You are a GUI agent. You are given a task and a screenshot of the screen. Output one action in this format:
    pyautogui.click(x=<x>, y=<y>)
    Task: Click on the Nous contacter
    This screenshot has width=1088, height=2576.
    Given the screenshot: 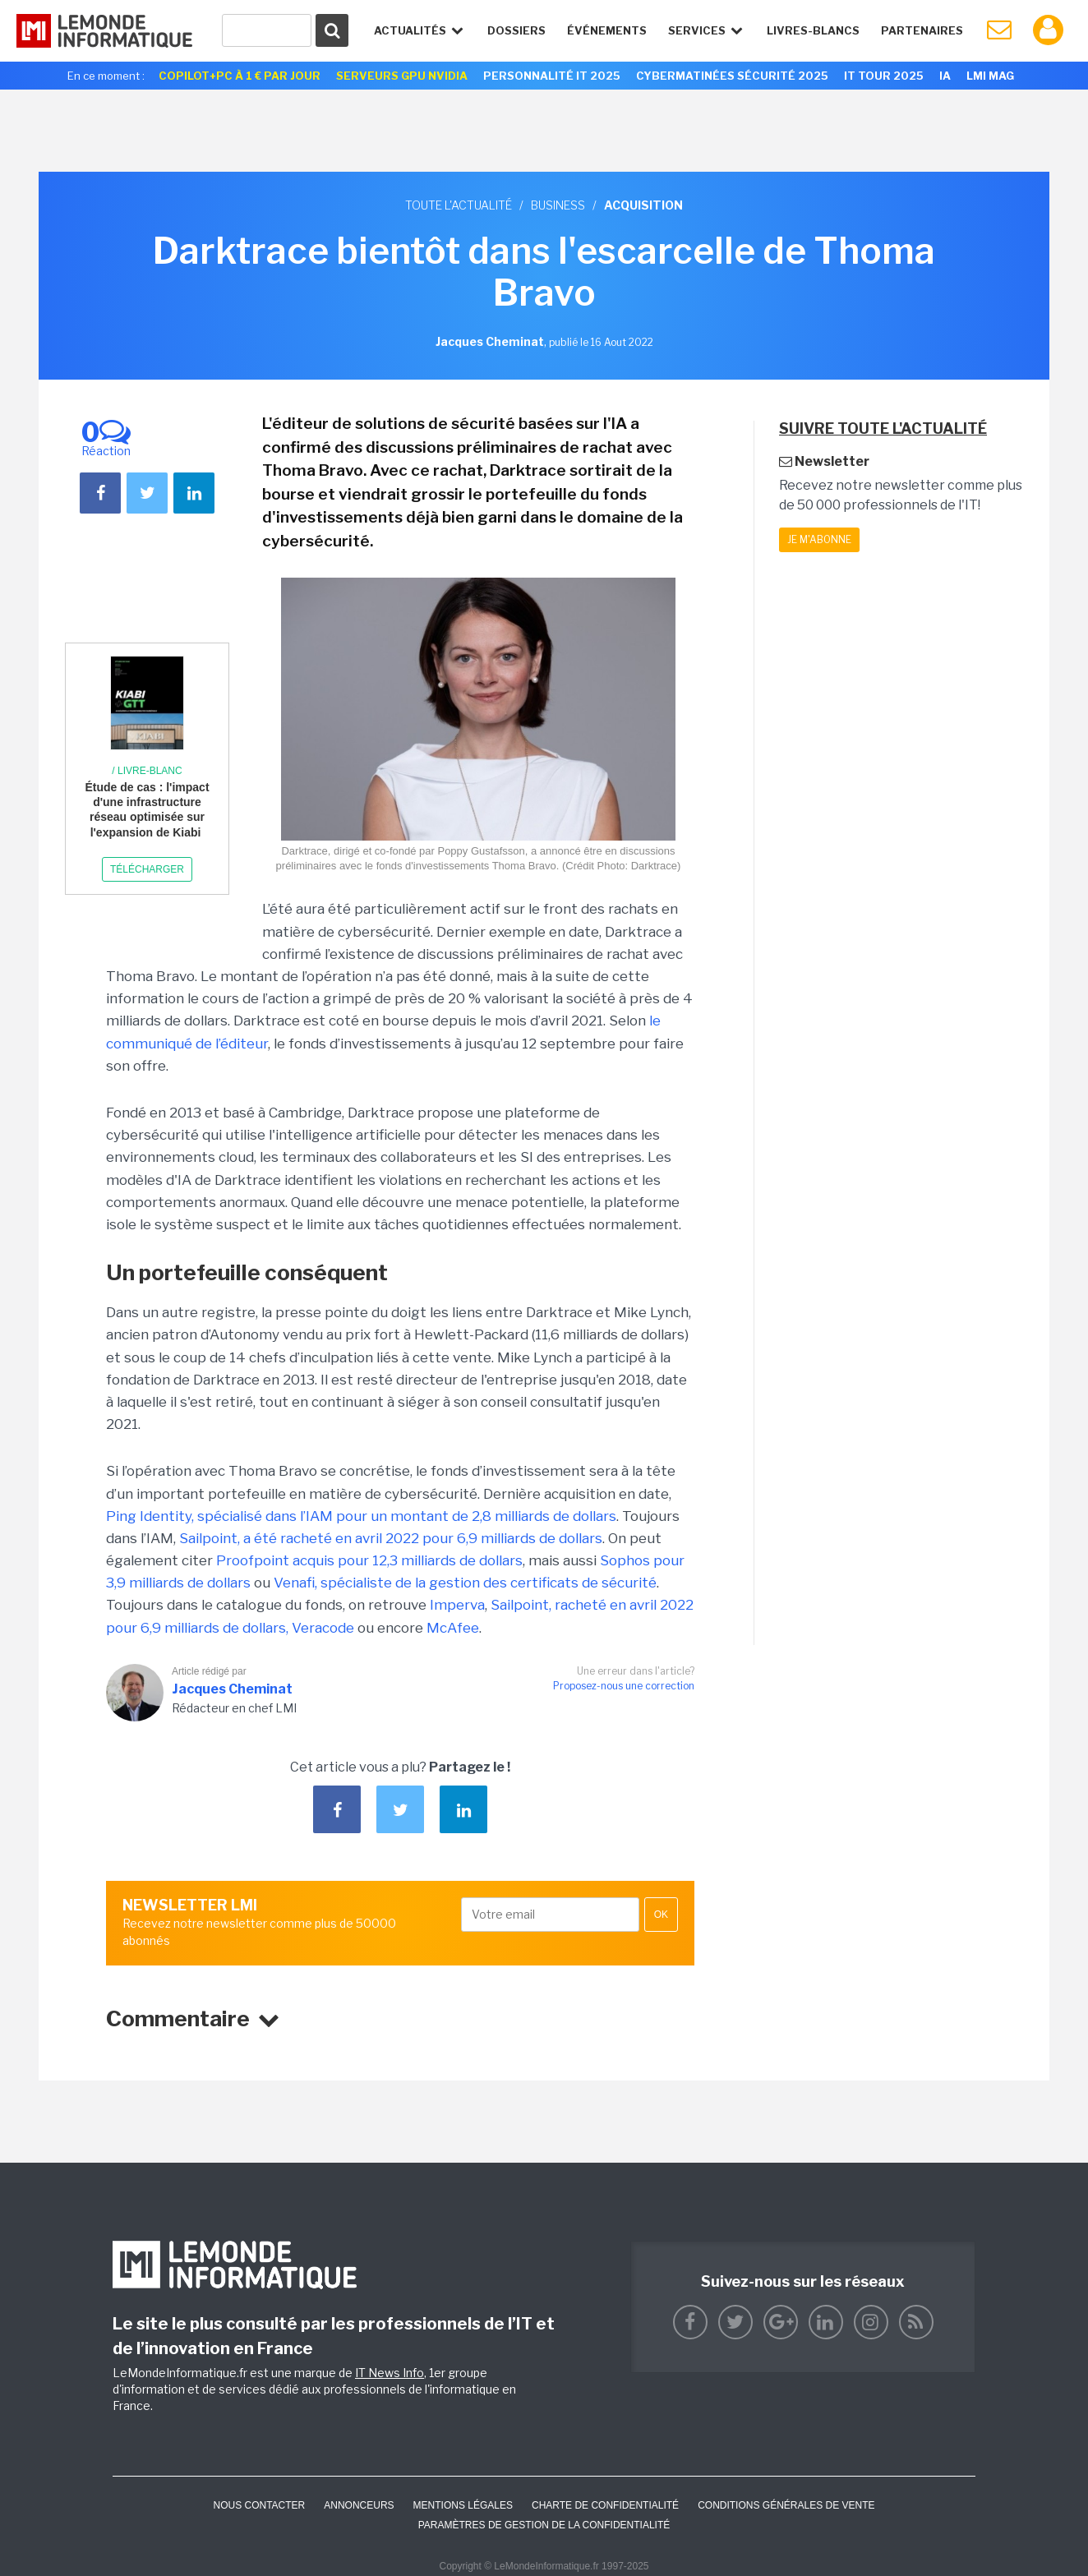 What is the action you would take?
    pyautogui.click(x=259, y=2505)
    